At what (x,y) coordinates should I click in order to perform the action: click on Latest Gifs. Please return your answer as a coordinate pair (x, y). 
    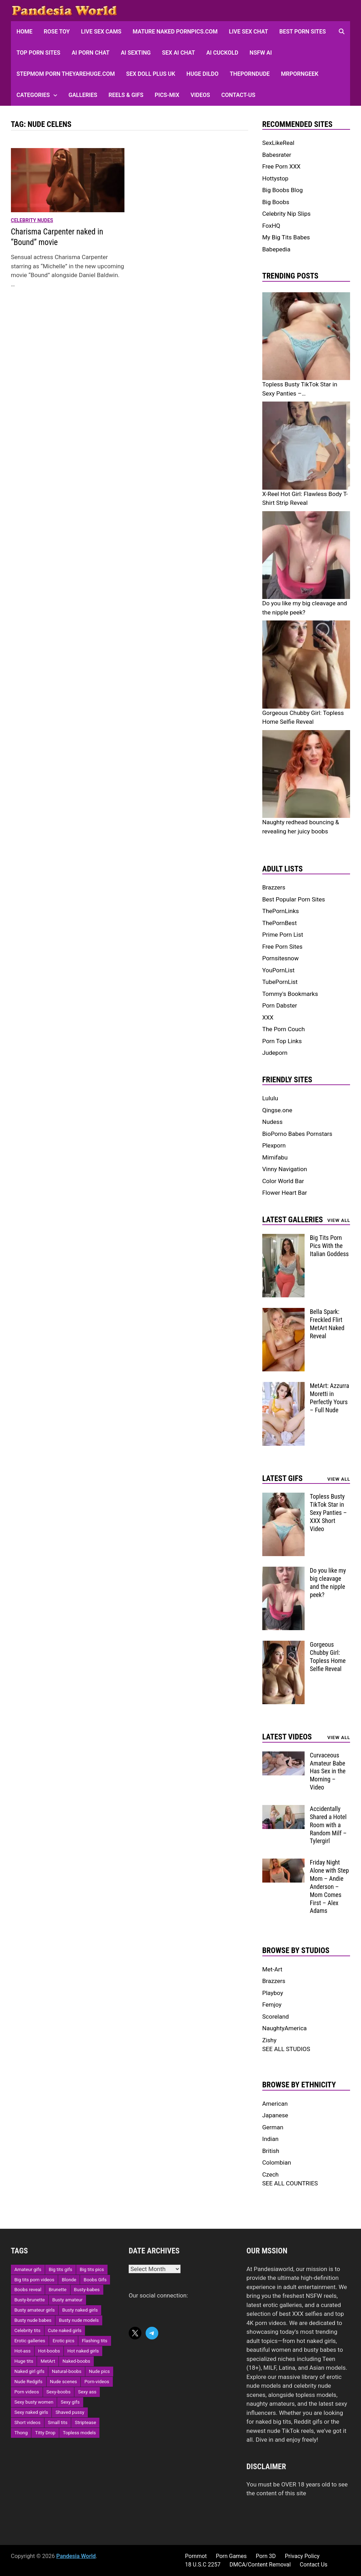
    Looking at the image, I should click on (282, 1478).